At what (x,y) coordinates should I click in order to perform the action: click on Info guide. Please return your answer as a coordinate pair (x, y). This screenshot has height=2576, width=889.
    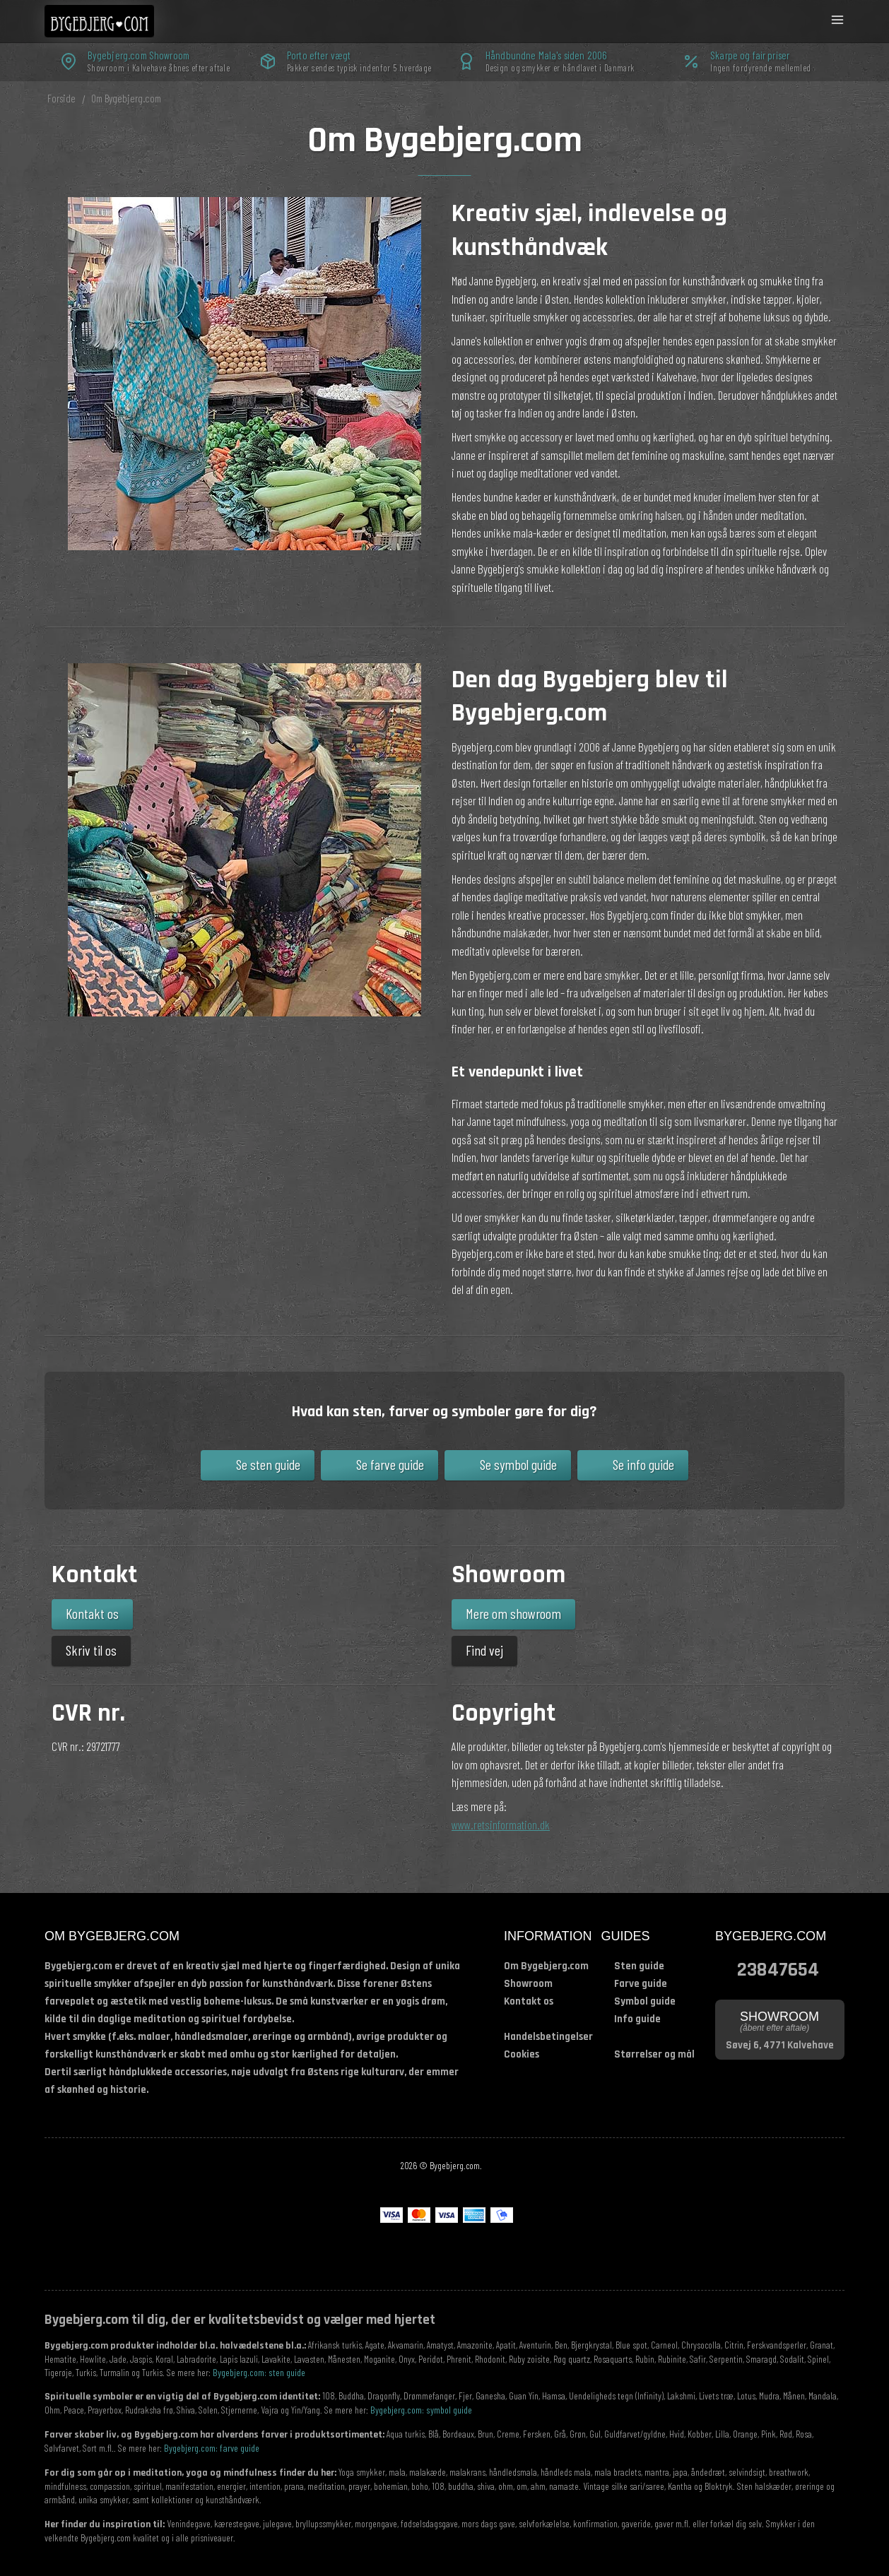
    Looking at the image, I should click on (637, 2019).